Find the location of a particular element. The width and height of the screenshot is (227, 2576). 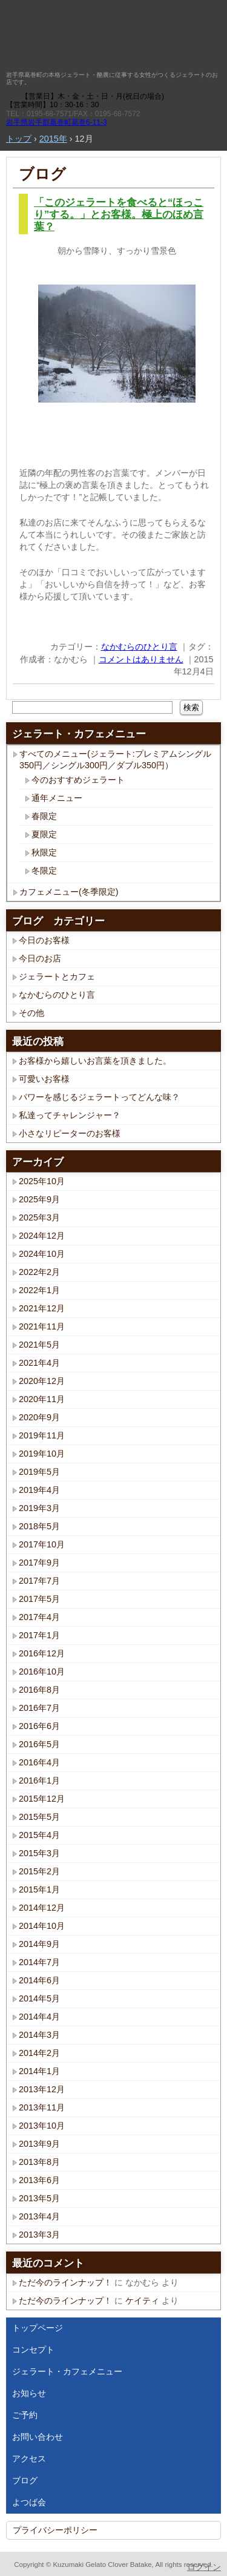

カフェメニュー(冬季限定) is located at coordinates (69, 892).